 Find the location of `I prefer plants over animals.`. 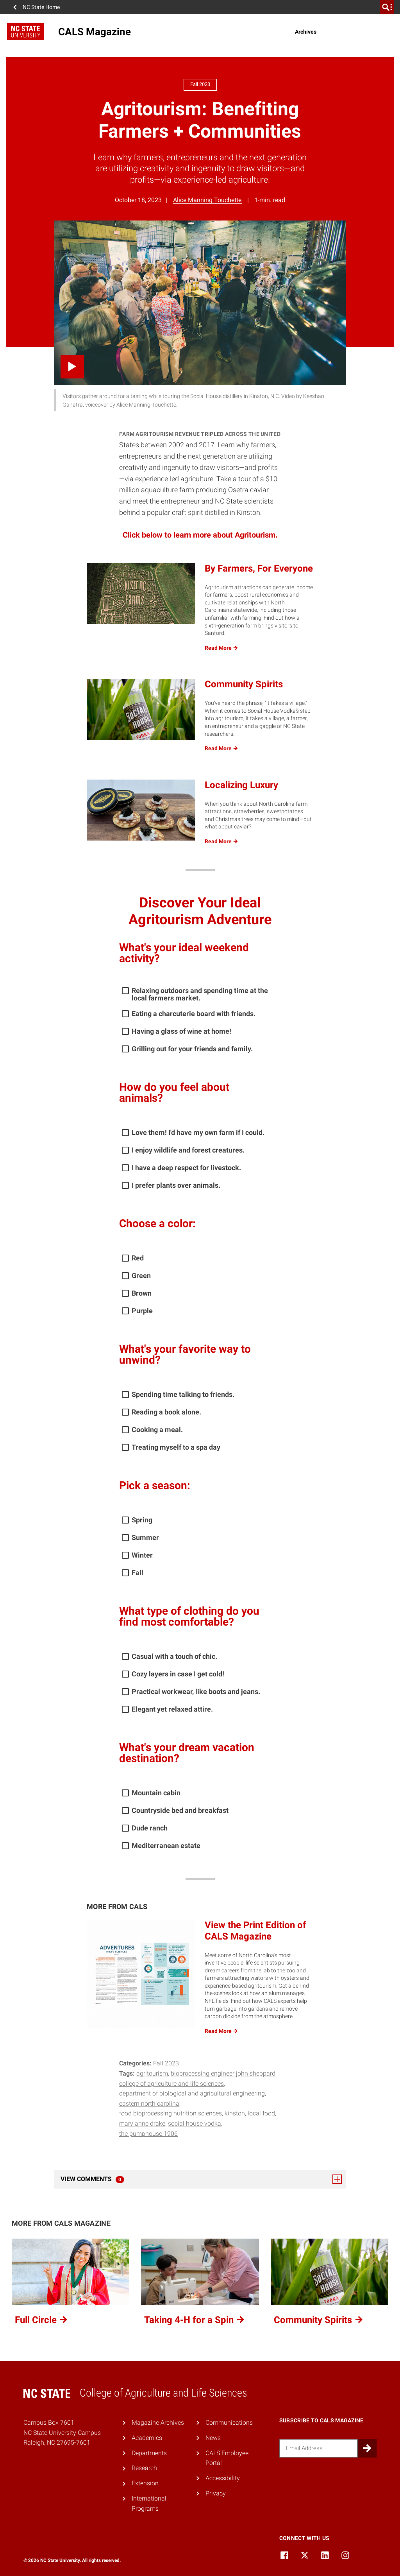

I prefer plants over animals. is located at coordinates (176, 1185).